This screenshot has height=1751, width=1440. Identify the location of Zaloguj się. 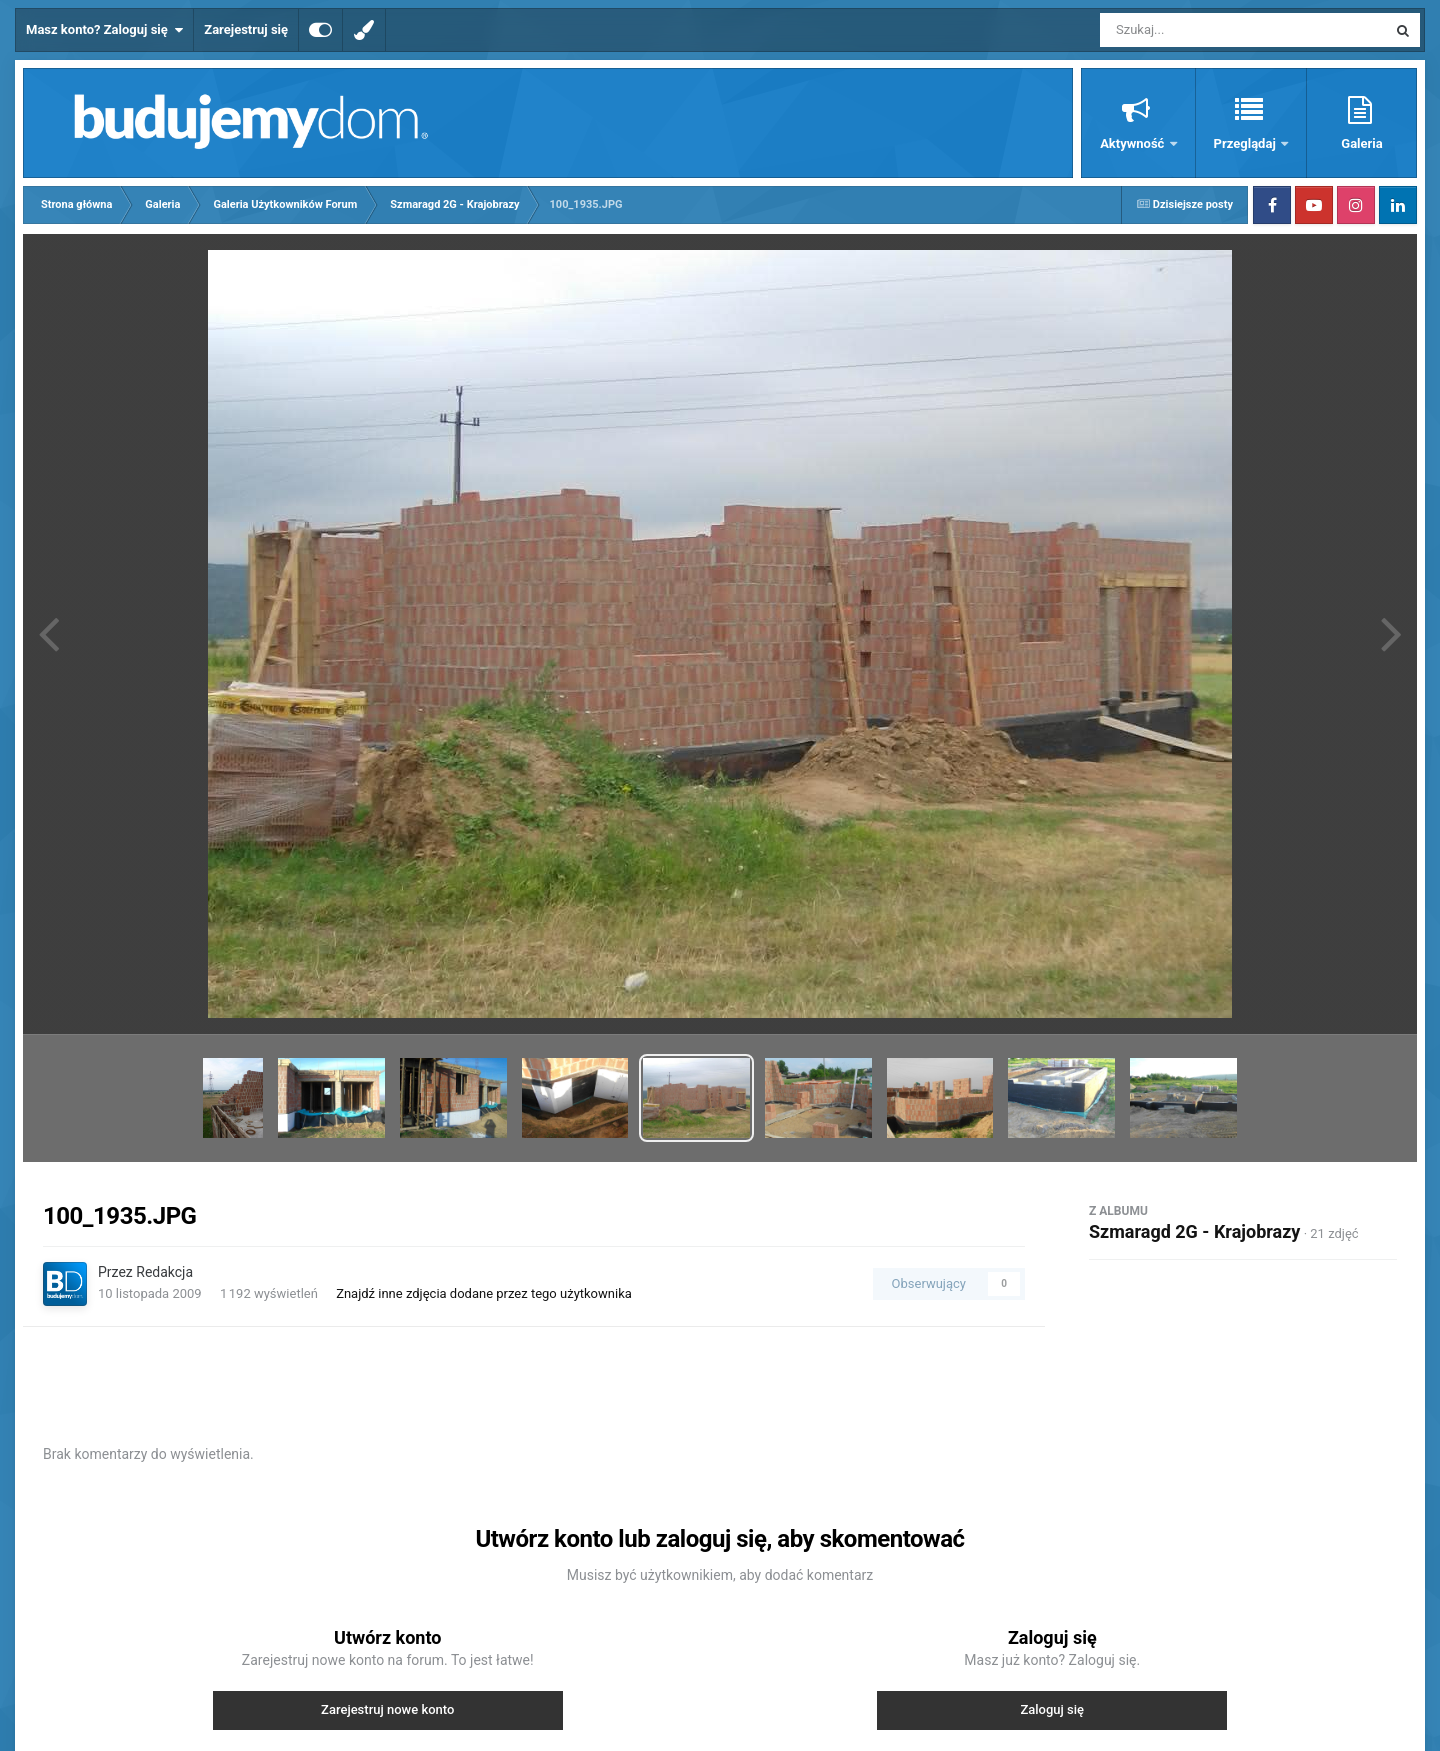
(1052, 1709).